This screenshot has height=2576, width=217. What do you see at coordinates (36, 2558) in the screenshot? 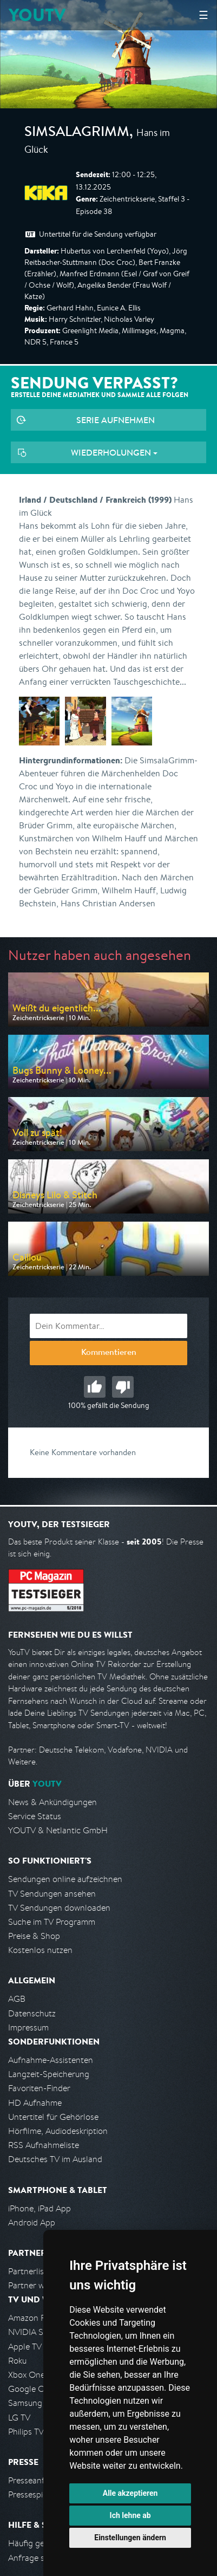
I see `Anfrage stellen` at bounding box center [36, 2558].